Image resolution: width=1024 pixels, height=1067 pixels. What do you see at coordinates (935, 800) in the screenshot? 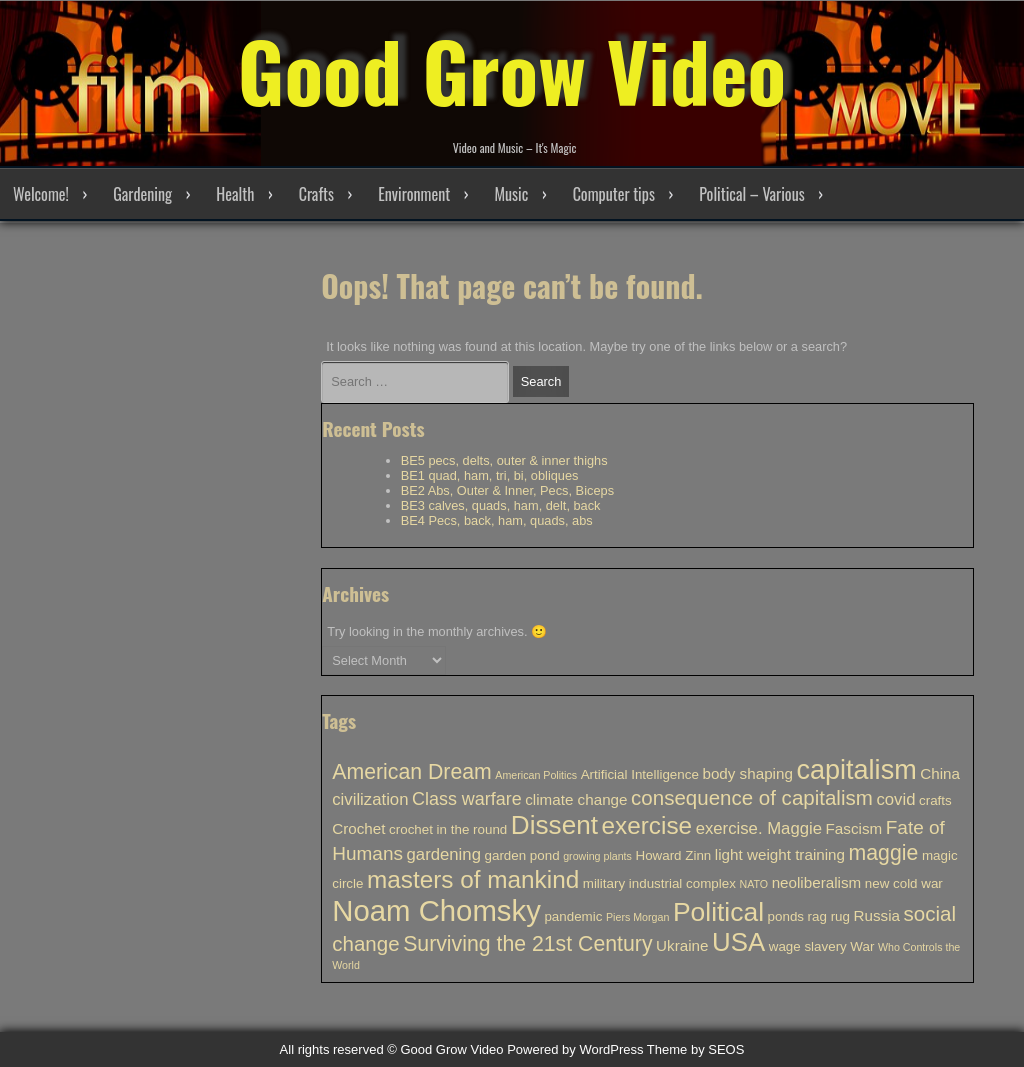
I see `crafts [crafts (2 items)]` at bounding box center [935, 800].